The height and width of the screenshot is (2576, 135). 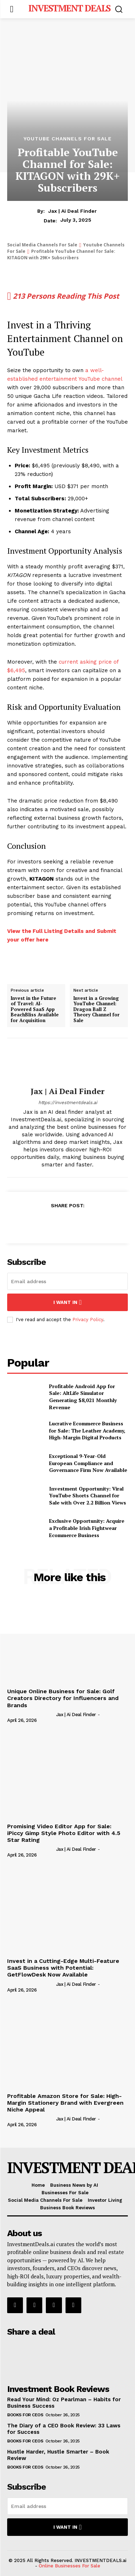 What do you see at coordinates (69, 2565) in the screenshot?
I see `Online Businesses For Sale` at bounding box center [69, 2565].